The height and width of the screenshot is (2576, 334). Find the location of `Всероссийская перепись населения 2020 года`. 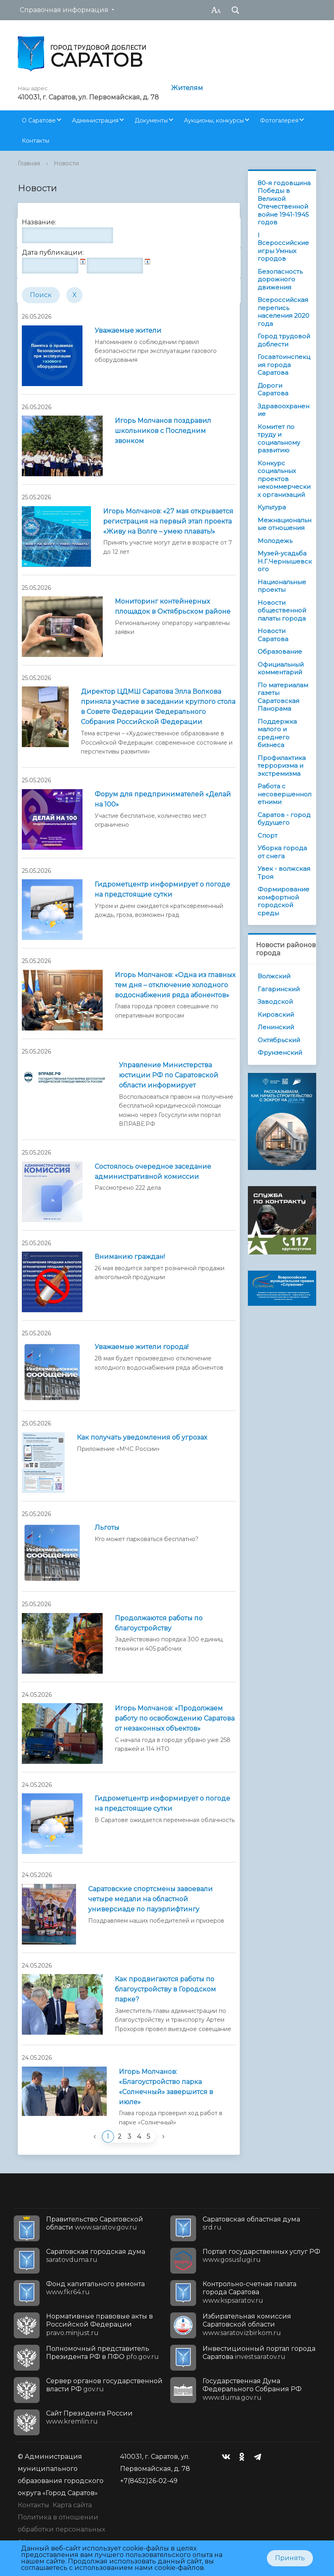

Всероссийская перепись населения 2020 года is located at coordinates (283, 311).